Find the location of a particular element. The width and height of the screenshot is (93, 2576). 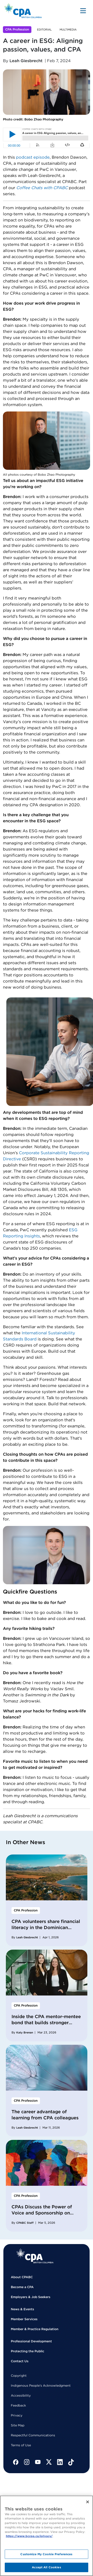

https://www.bccpa.ca/privacy/ is located at coordinates (29, 2536).